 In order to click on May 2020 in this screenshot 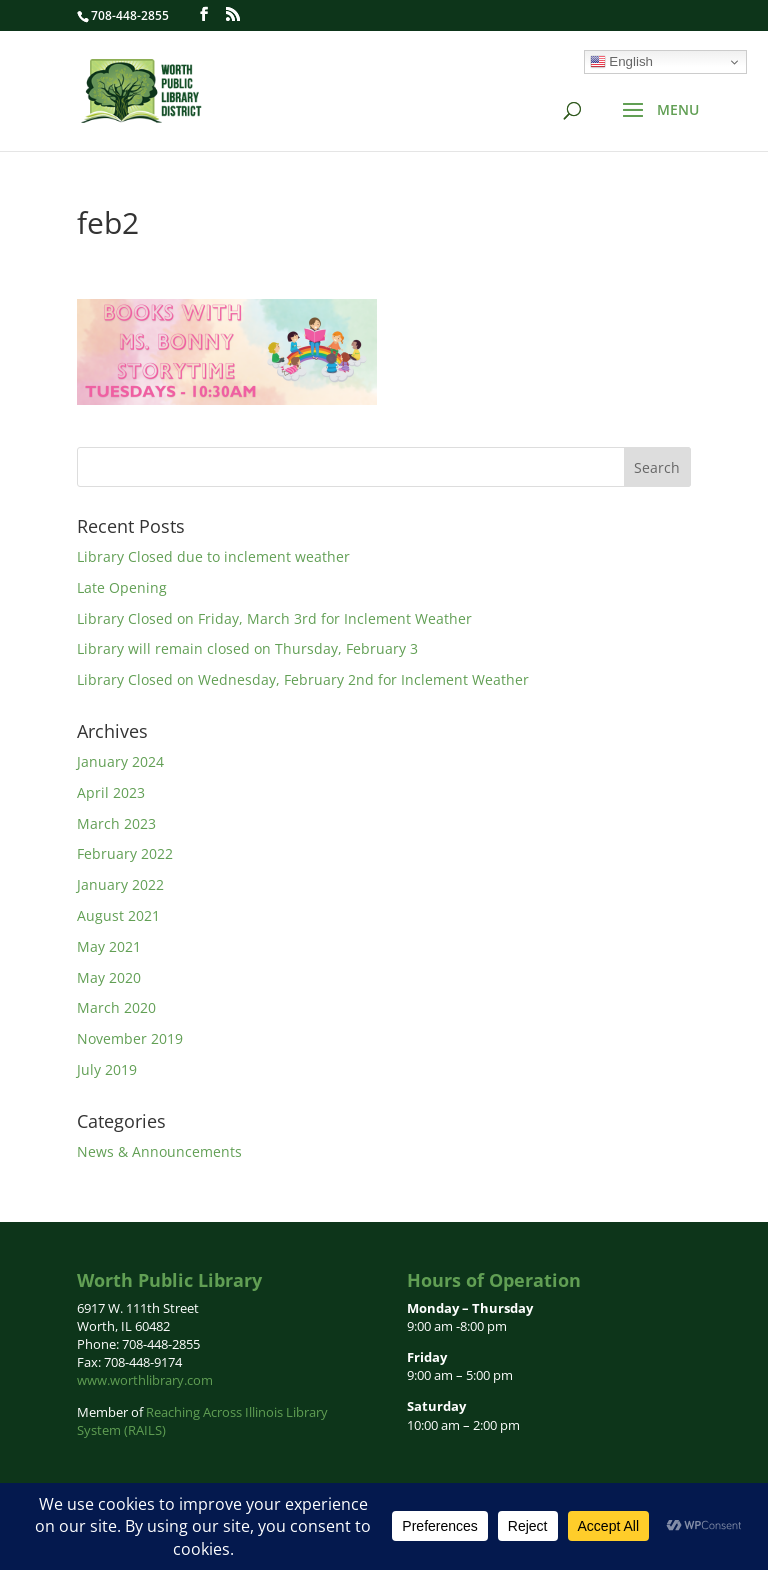, I will do `click(109, 977)`.